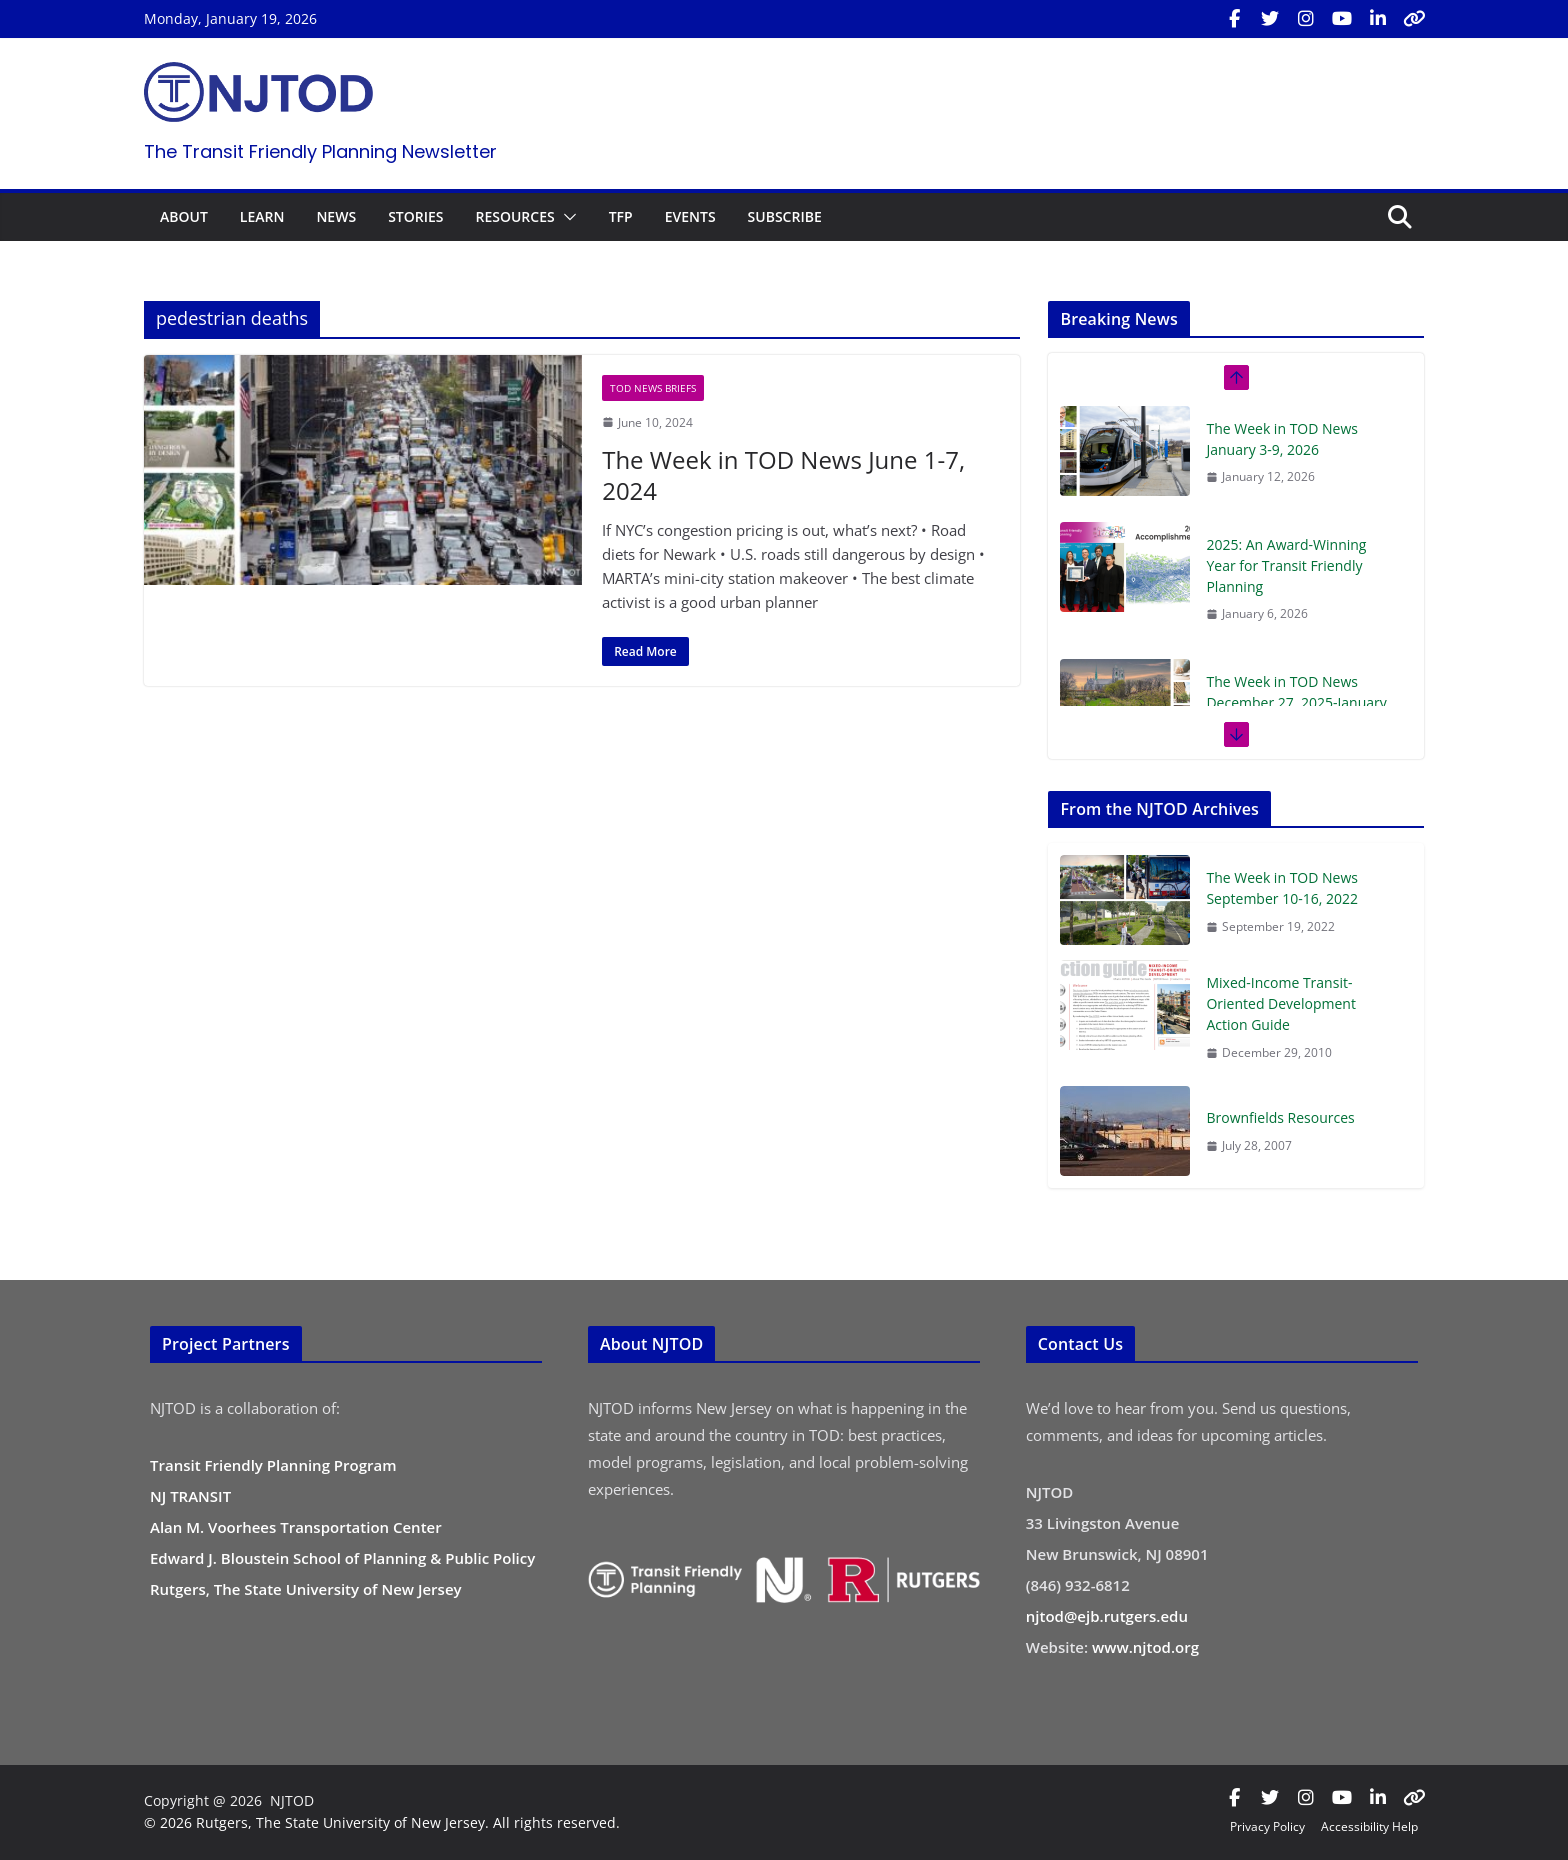 The width and height of the screenshot is (1568, 1860). I want to click on STORIES, so click(415, 216).